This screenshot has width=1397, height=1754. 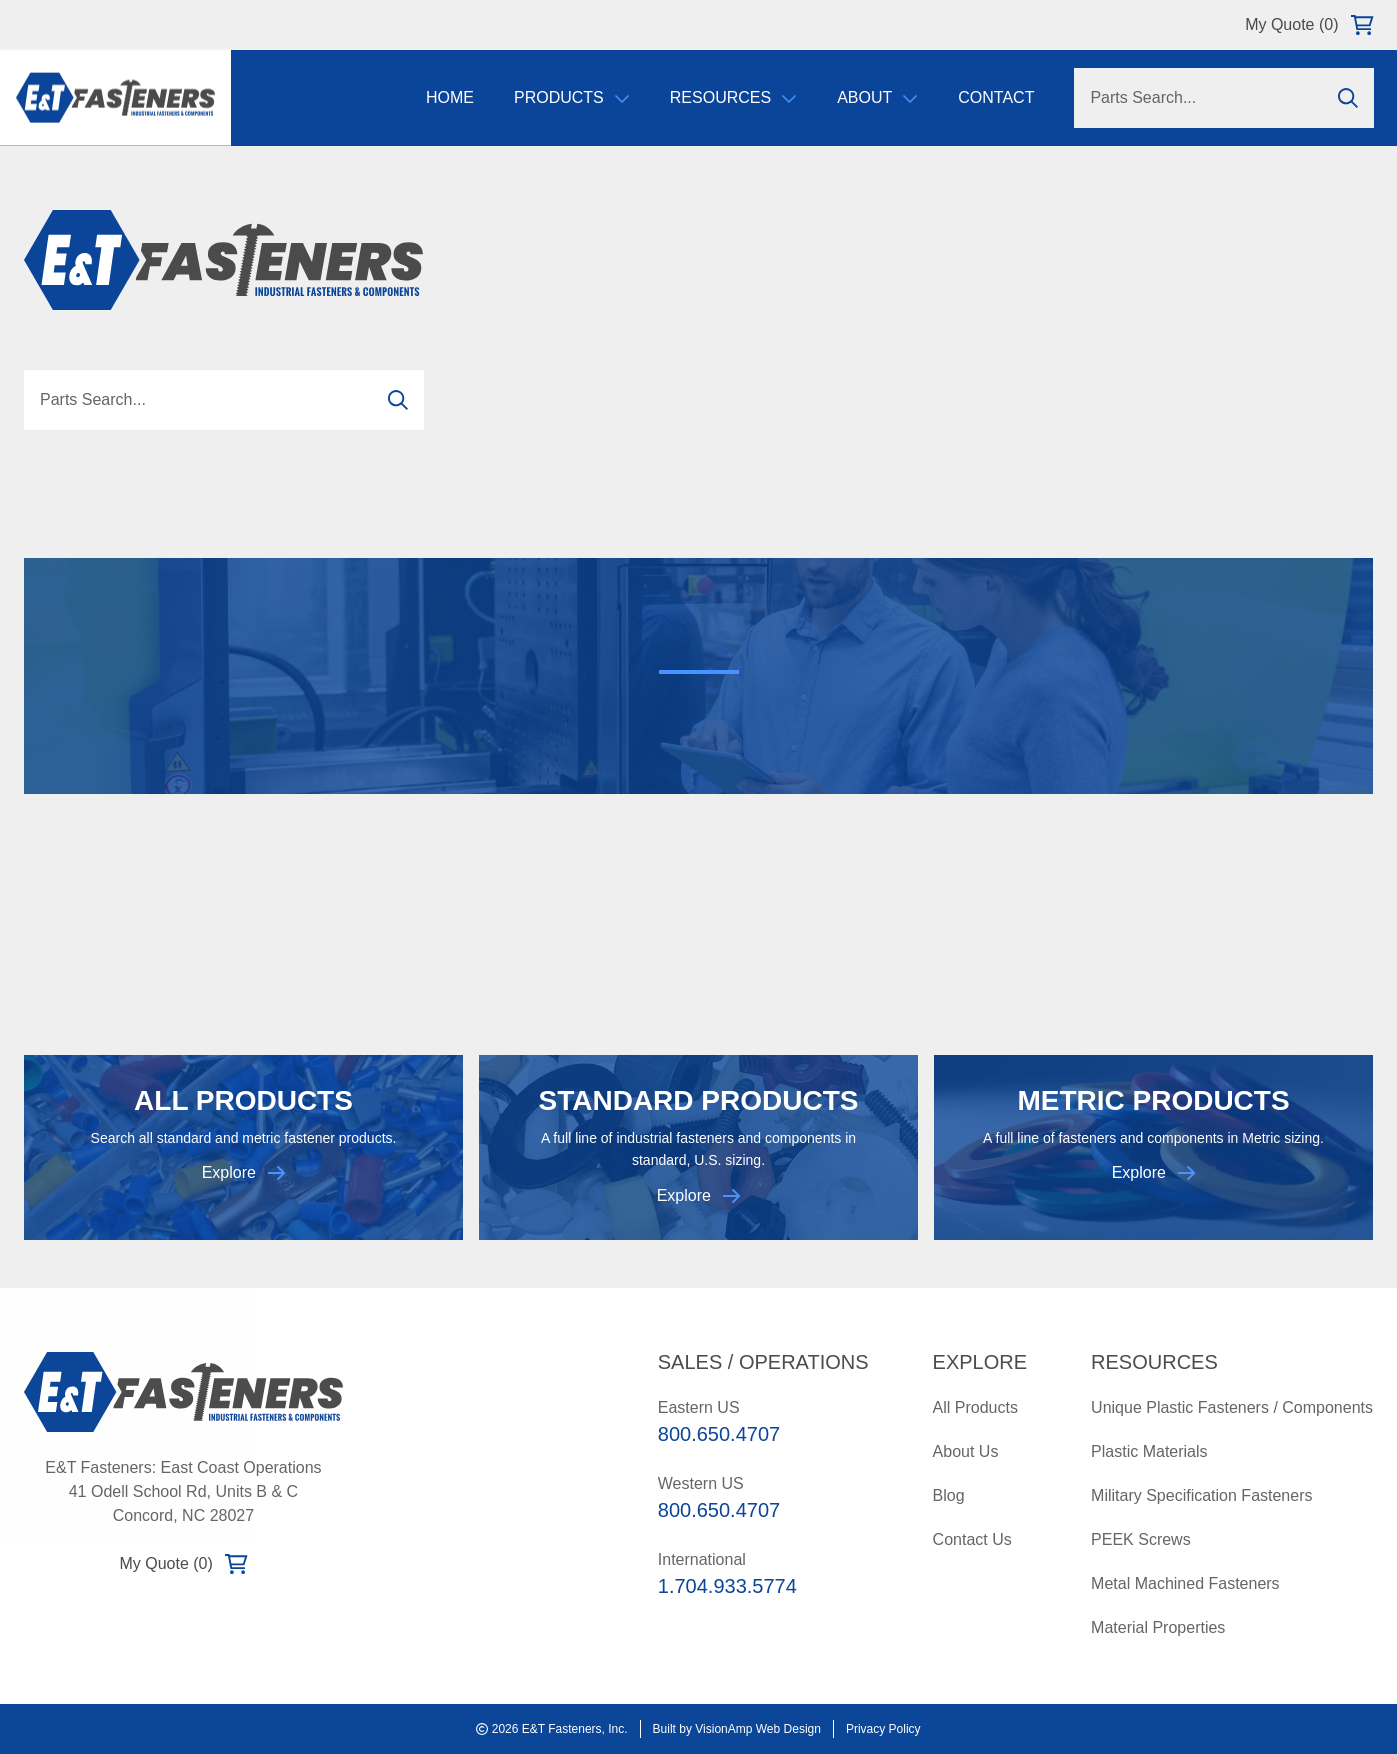 I want to click on 800.650.4707, so click(x=719, y=1434).